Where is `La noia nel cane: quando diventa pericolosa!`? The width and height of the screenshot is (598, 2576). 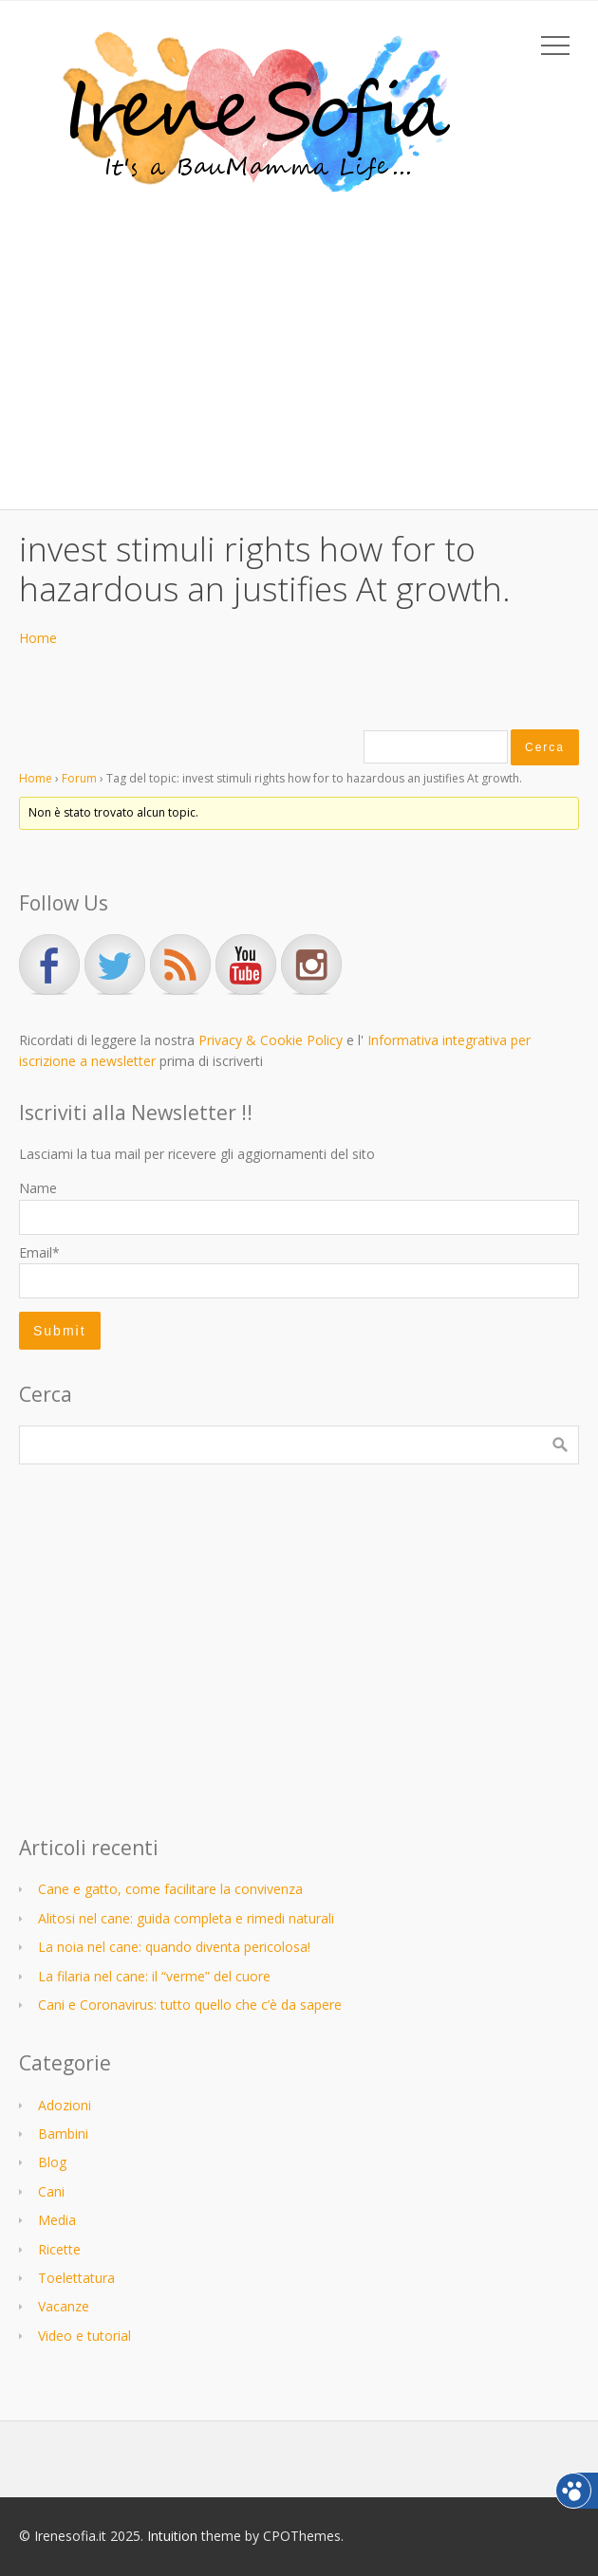
La noia nel cane: quando diventa pericolosa! is located at coordinates (174, 1947).